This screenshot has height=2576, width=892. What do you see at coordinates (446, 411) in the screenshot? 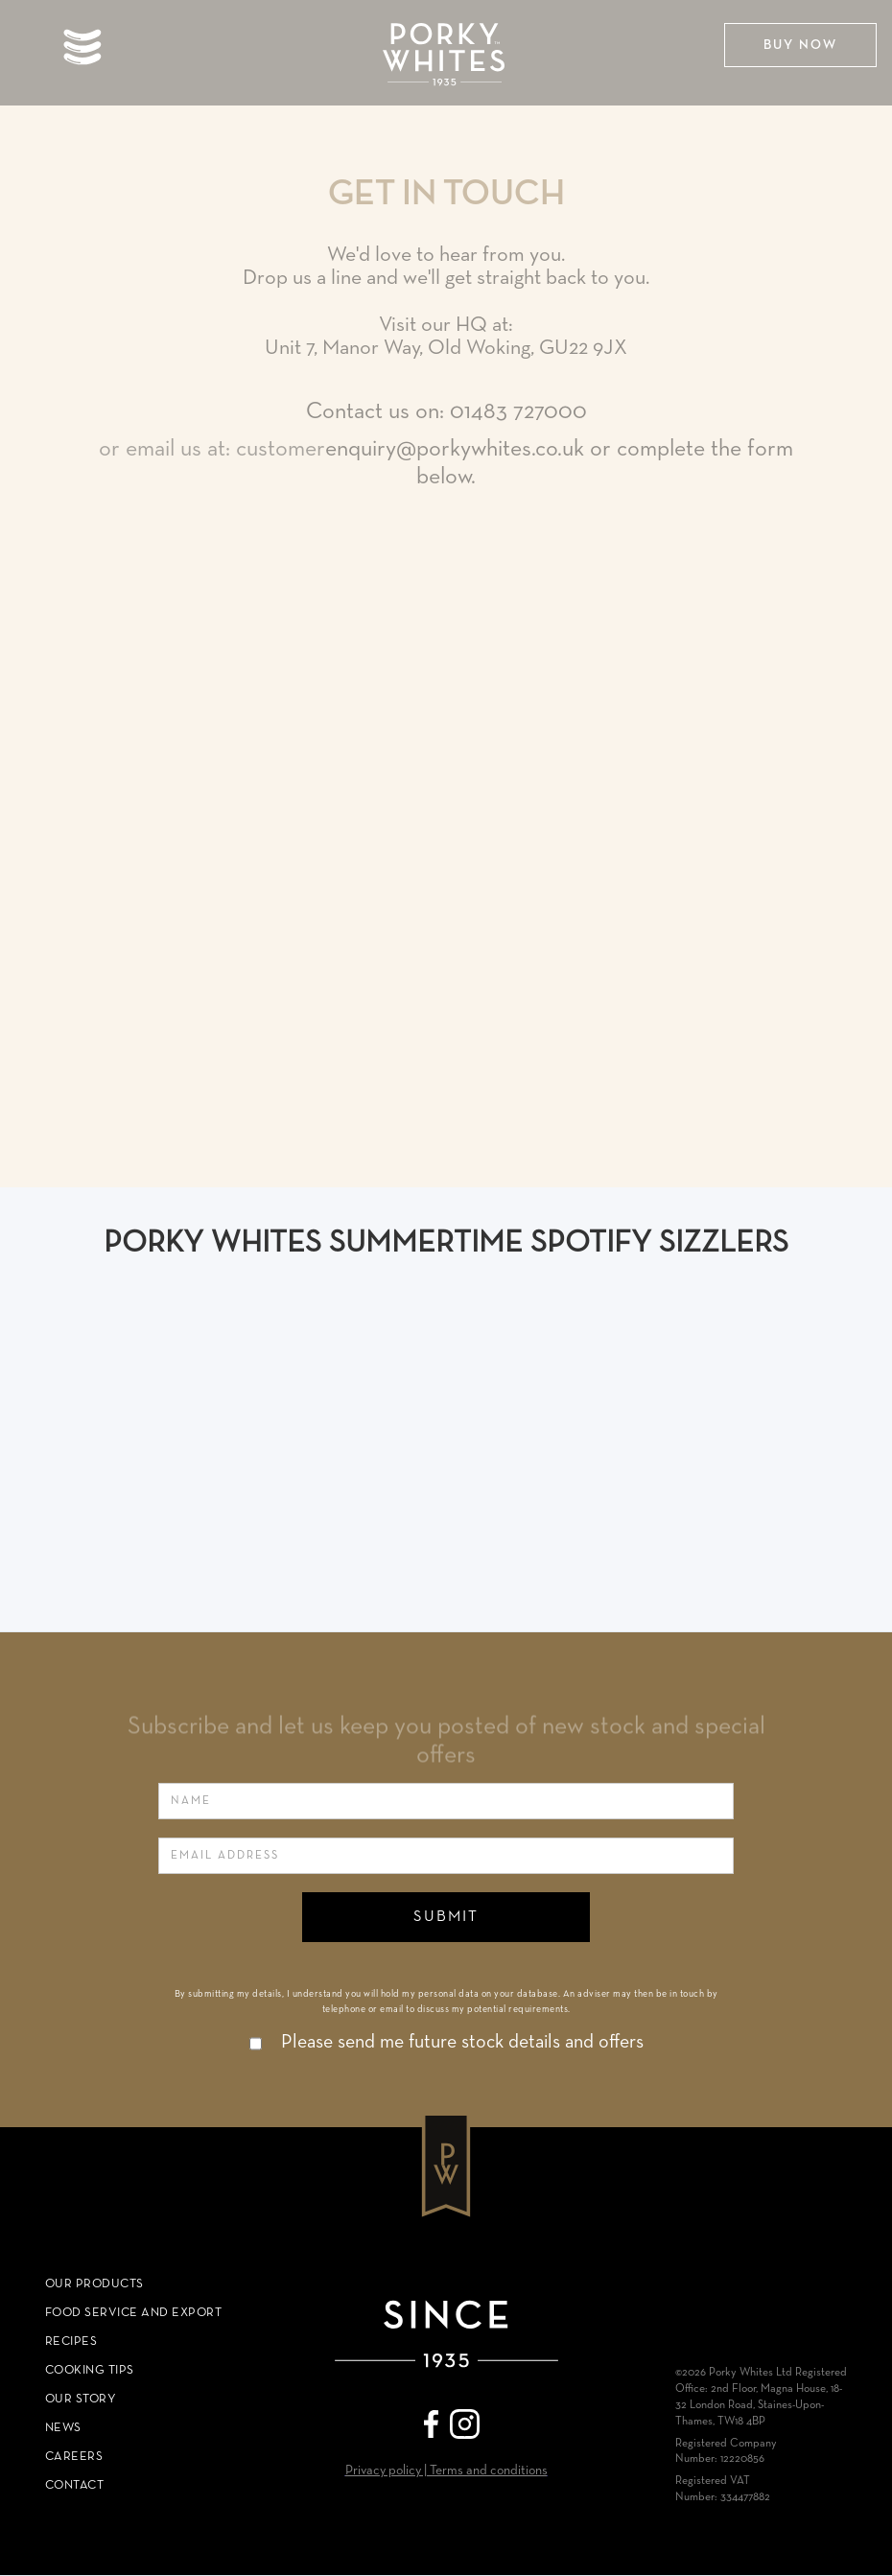
I see `Contact us on: 01483 727000` at bounding box center [446, 411].